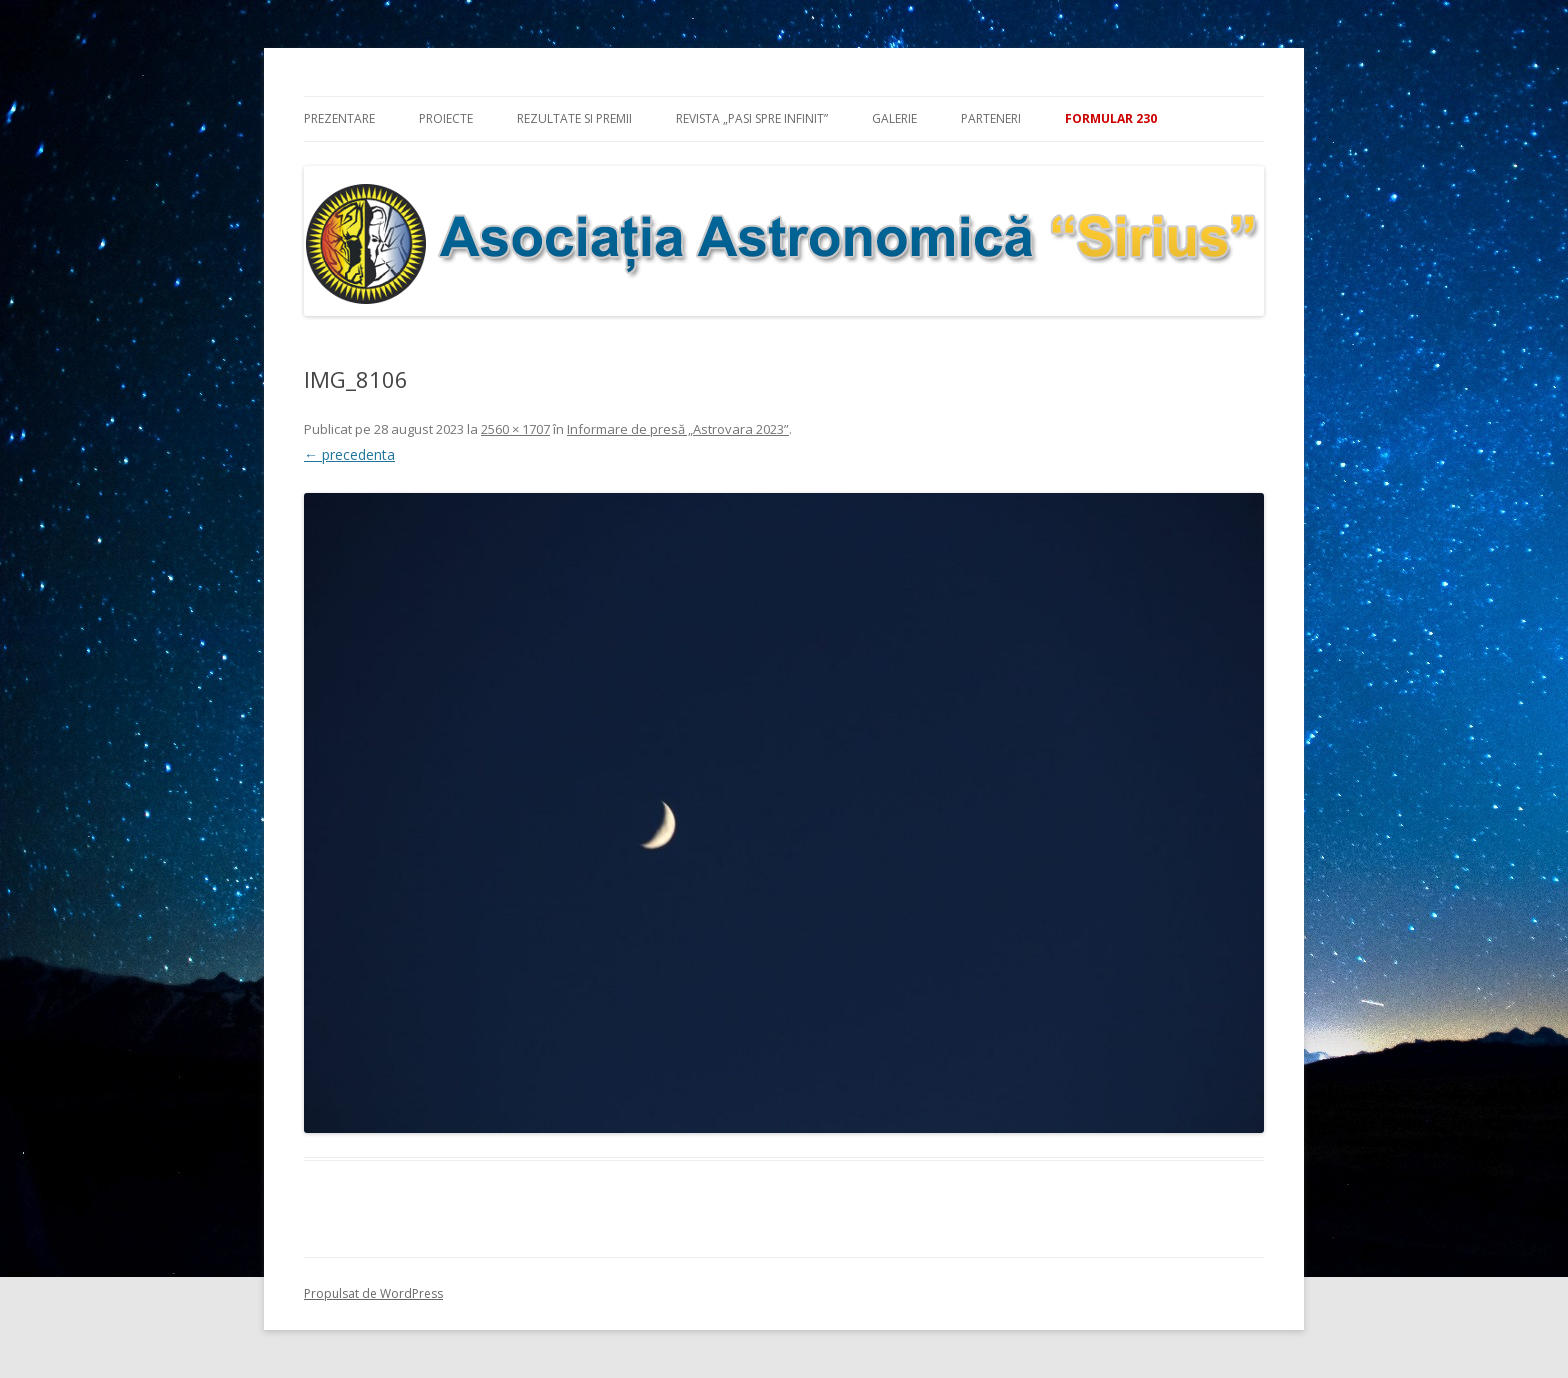 The height and width of the screenshot is (1378, 1568). What do you see at coordinates (373, 1293) in the screenshot?
I see `Propulsat de WordPress` at bounding box center [373, 1293].